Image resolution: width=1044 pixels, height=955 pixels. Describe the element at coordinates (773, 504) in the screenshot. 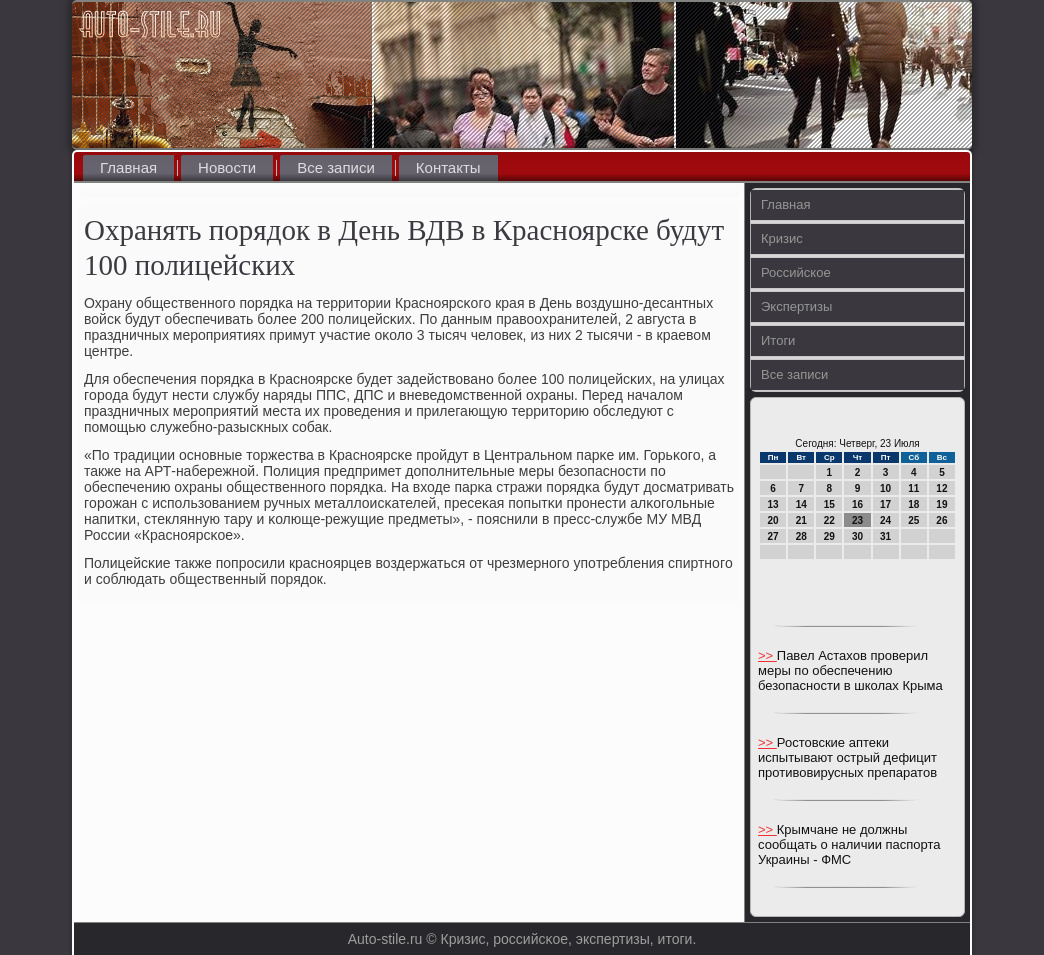

I see `13` at that location.